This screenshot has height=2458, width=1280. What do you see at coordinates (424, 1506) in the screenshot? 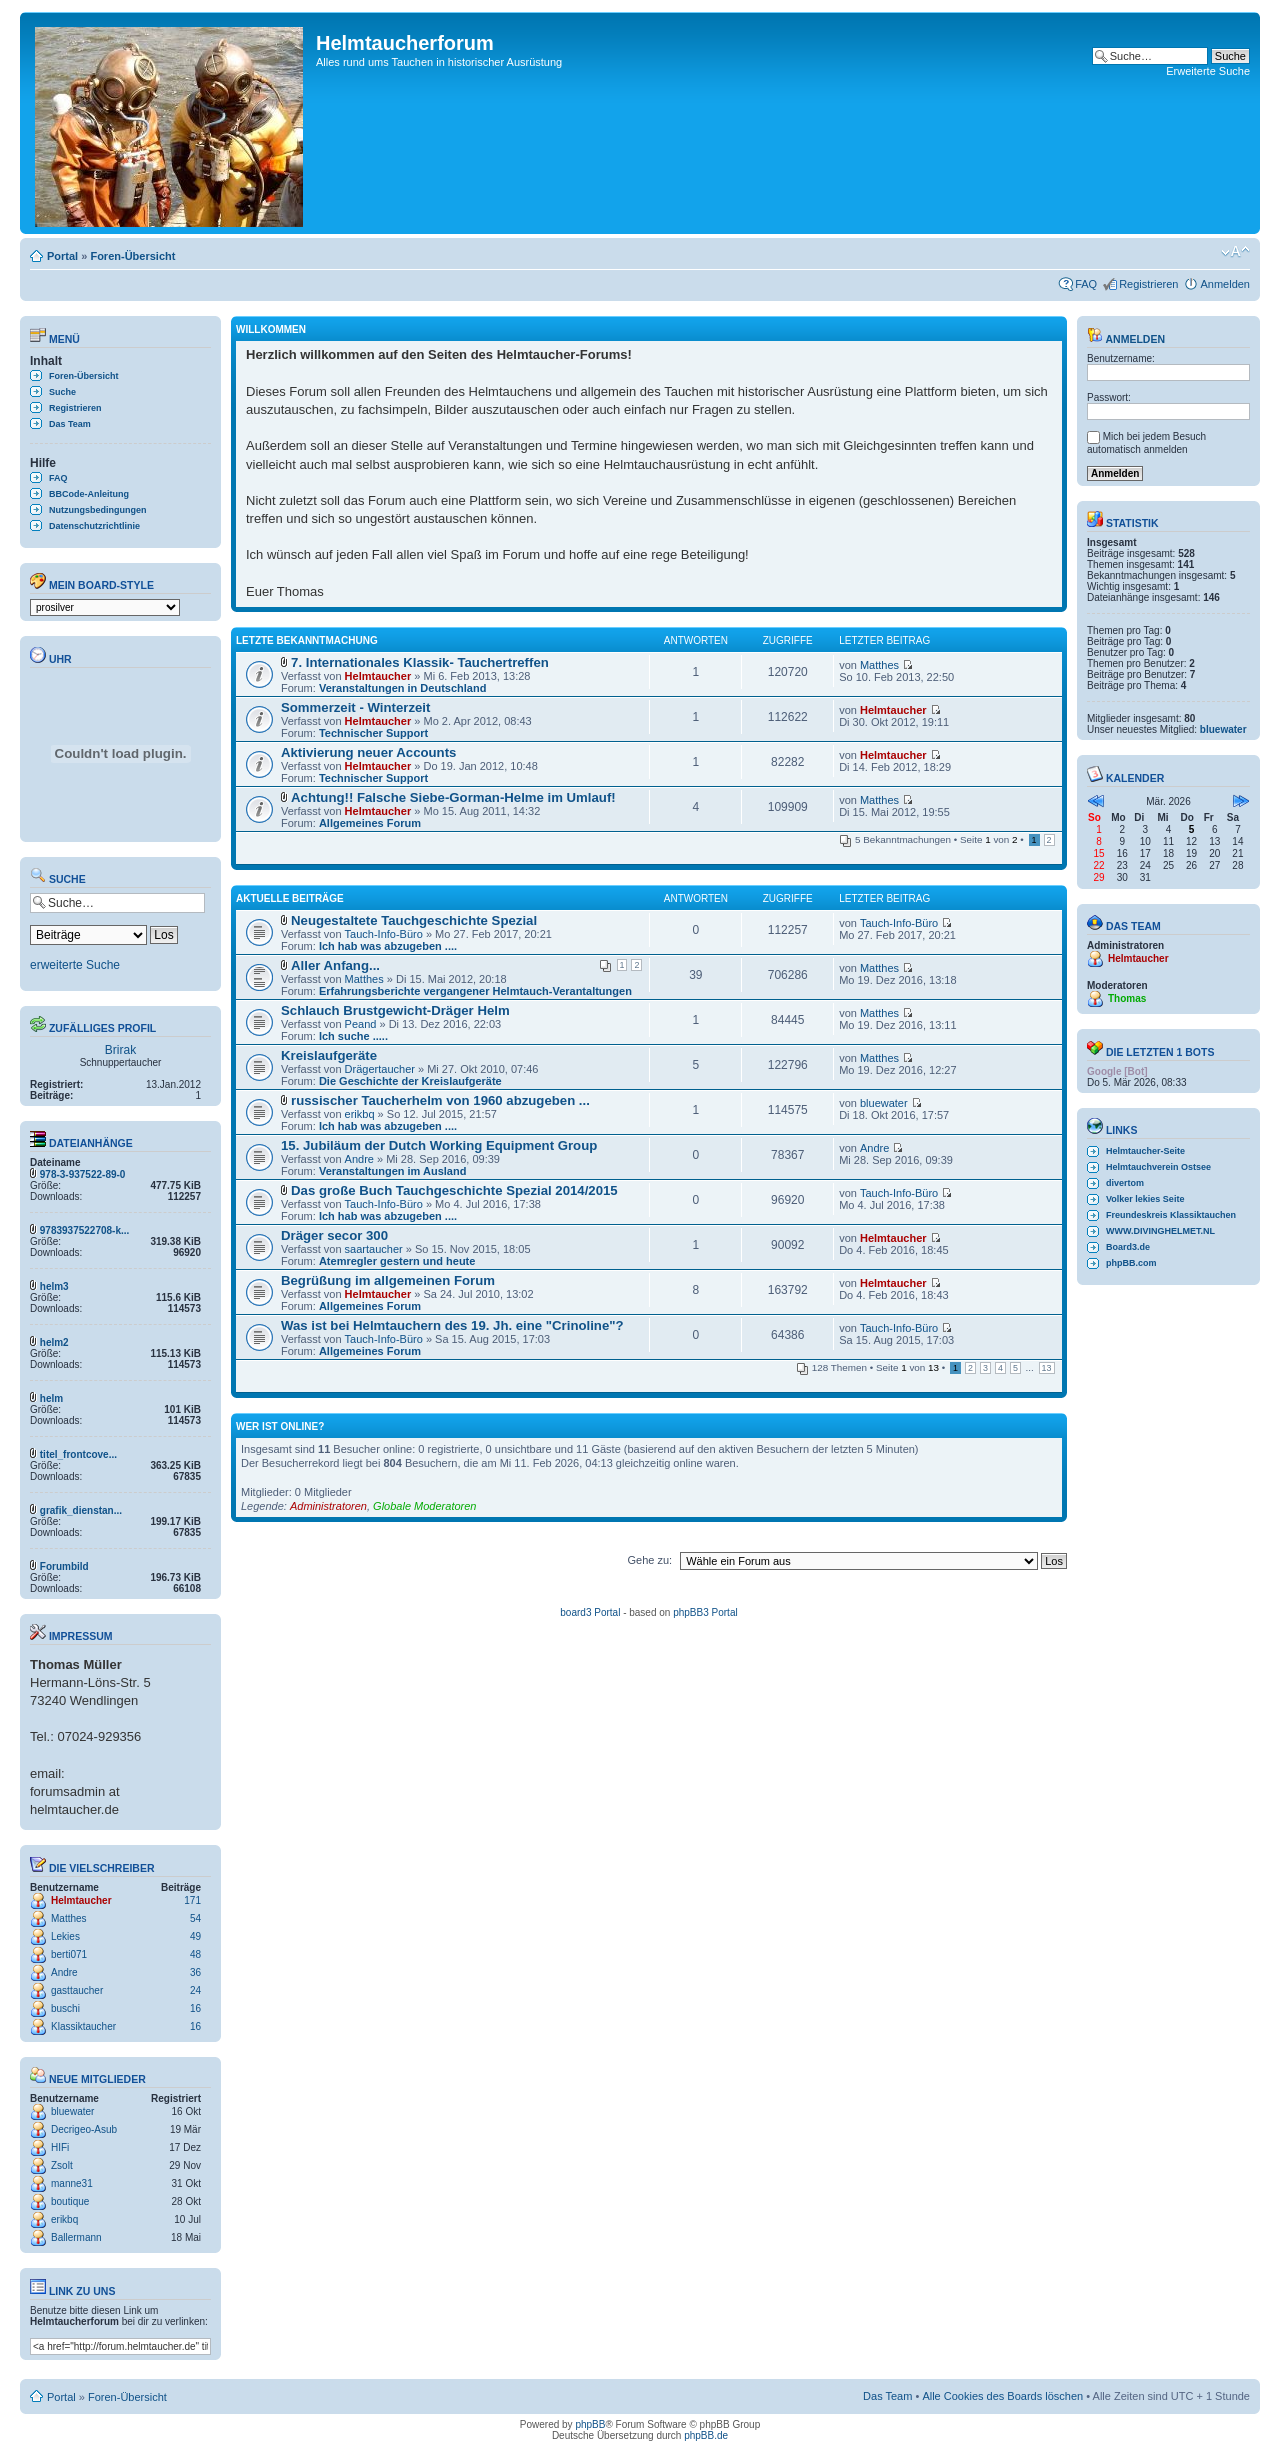
I see `Globale Moderatoren` at bounding box center [424, 1506].